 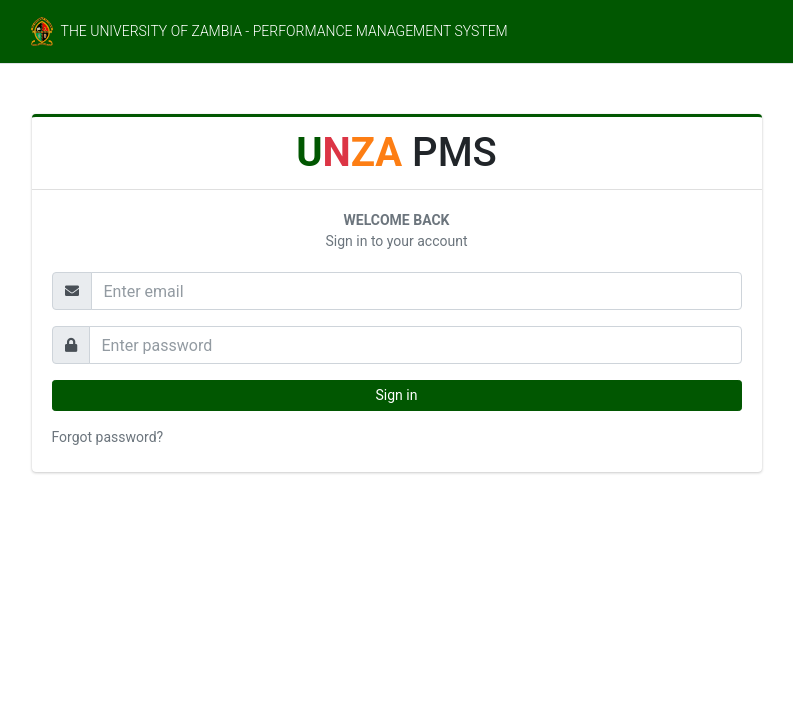 I want to click on Forgot password?, so click(x=108, y=437).